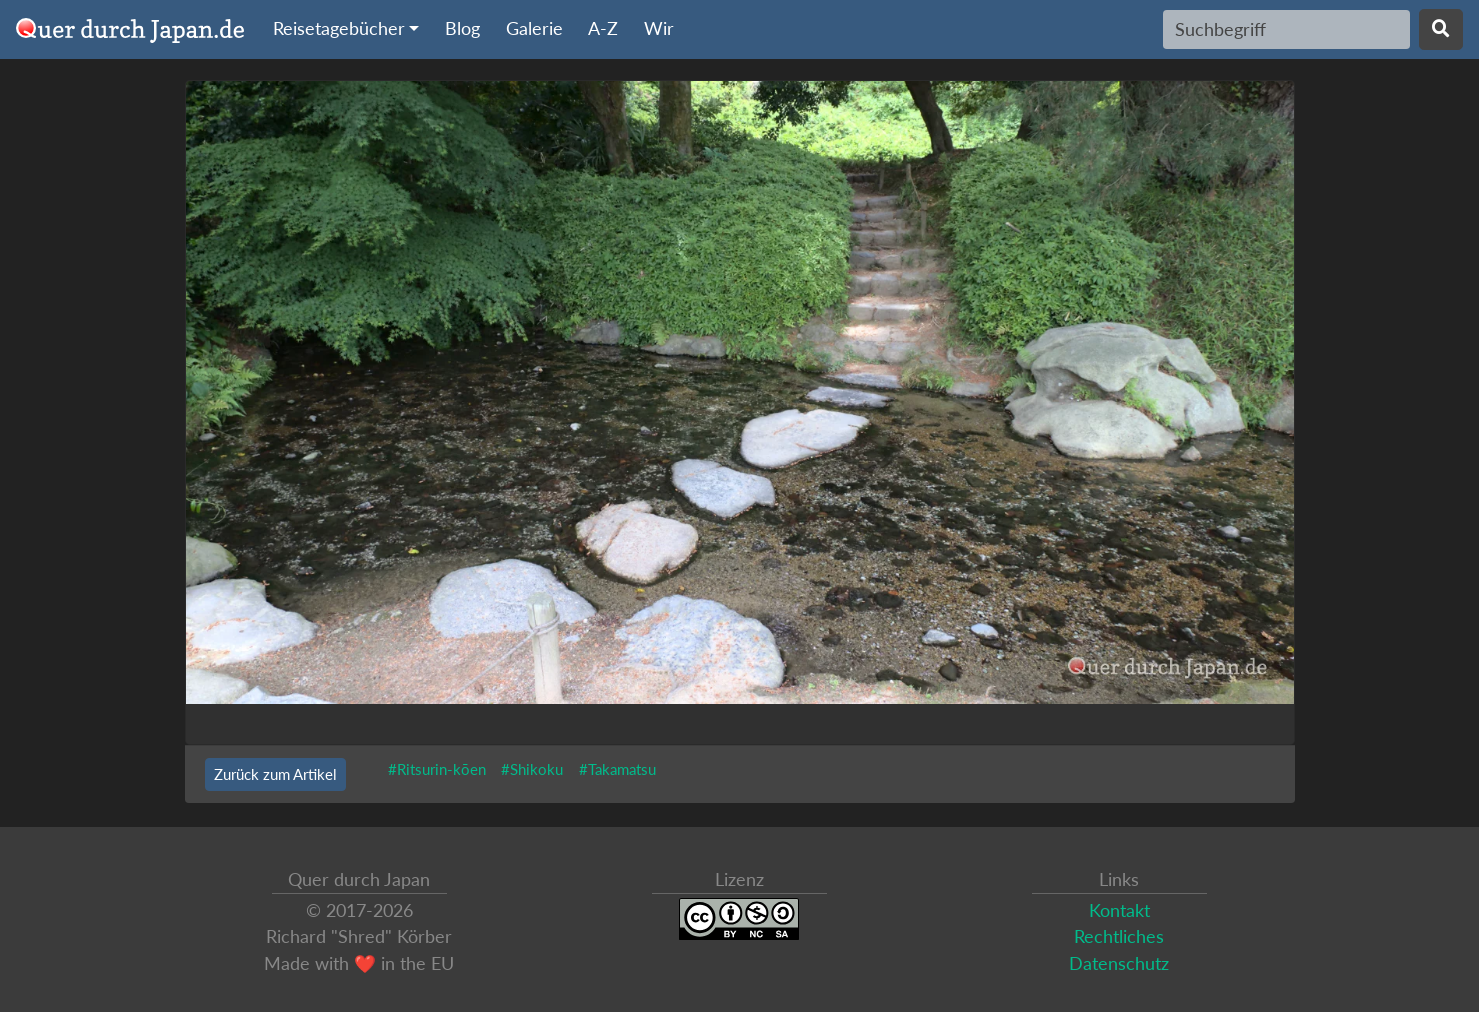 This screenshot has width=1479, height=1012. Describe the element at coordinates (532, 769) in the screenshot. I see `#Shikoku` at that location.